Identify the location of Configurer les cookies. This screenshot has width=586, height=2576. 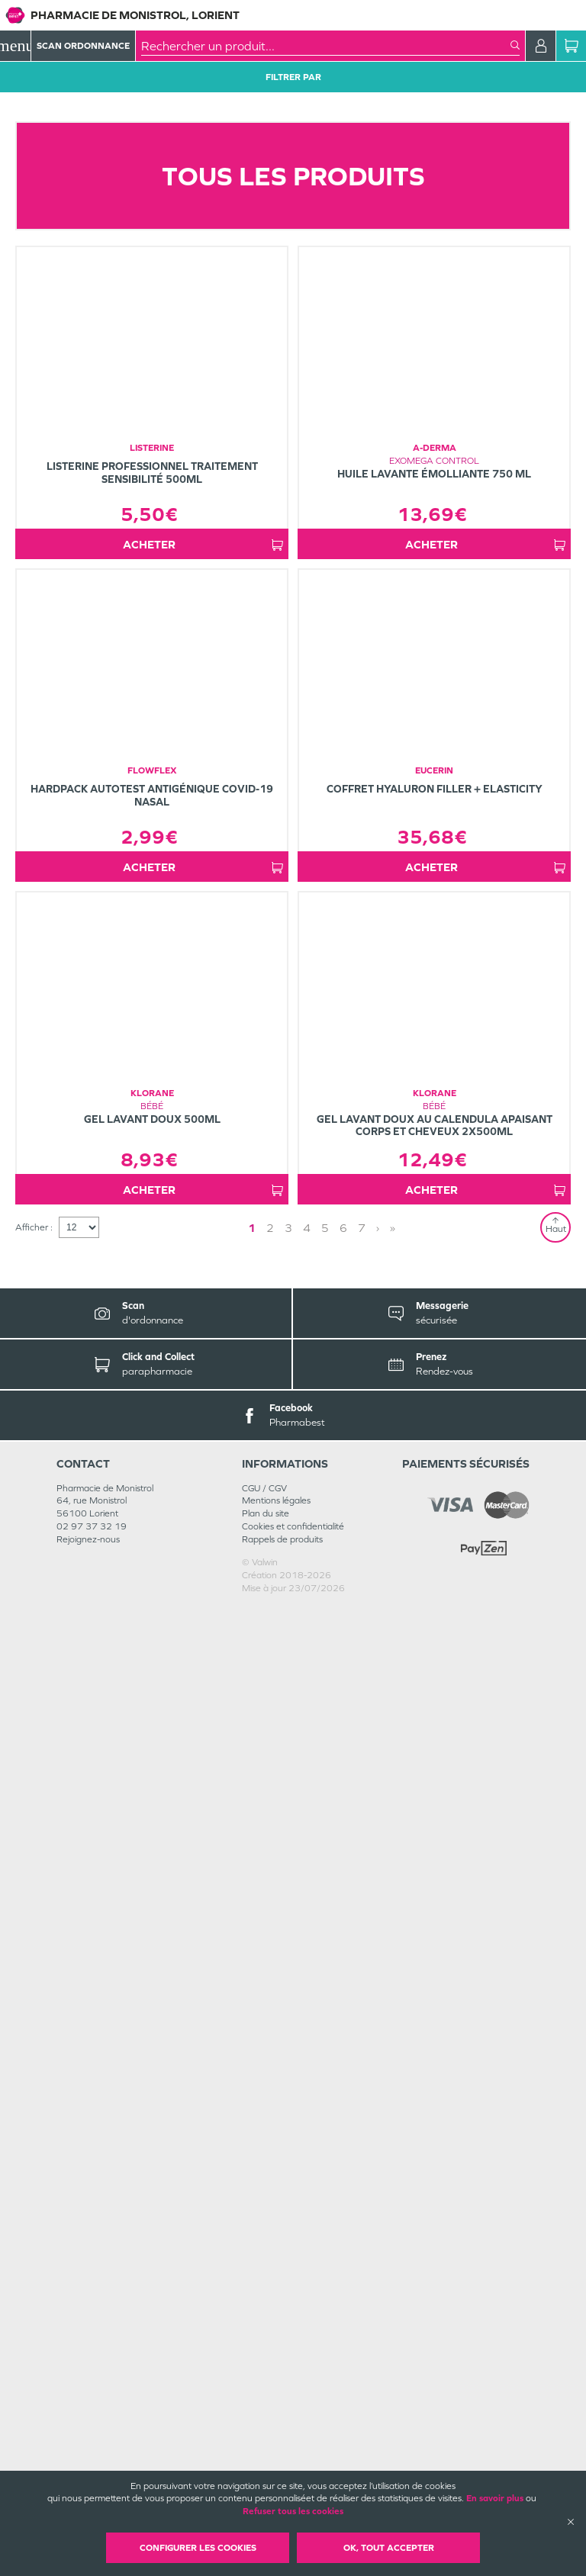
(198, 2547).